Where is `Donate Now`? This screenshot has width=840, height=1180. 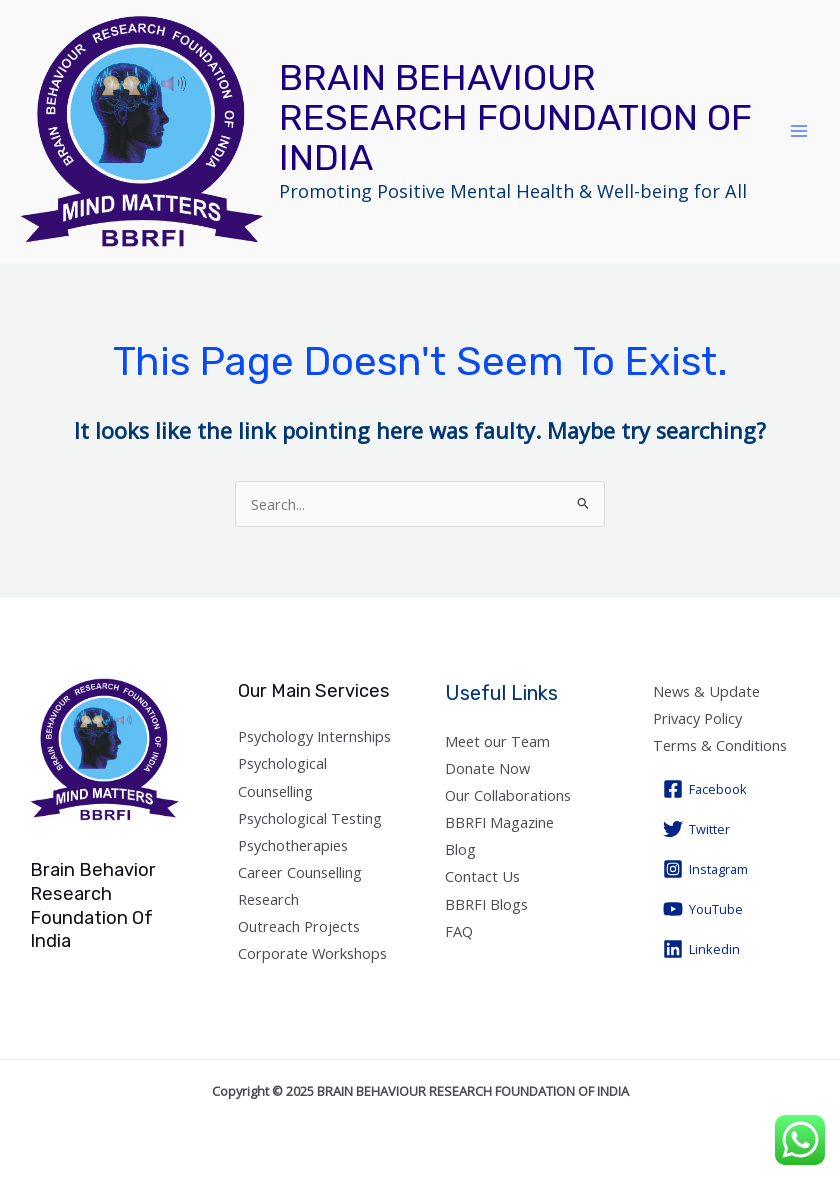 Donate Now is located at coordinates (487, 768).